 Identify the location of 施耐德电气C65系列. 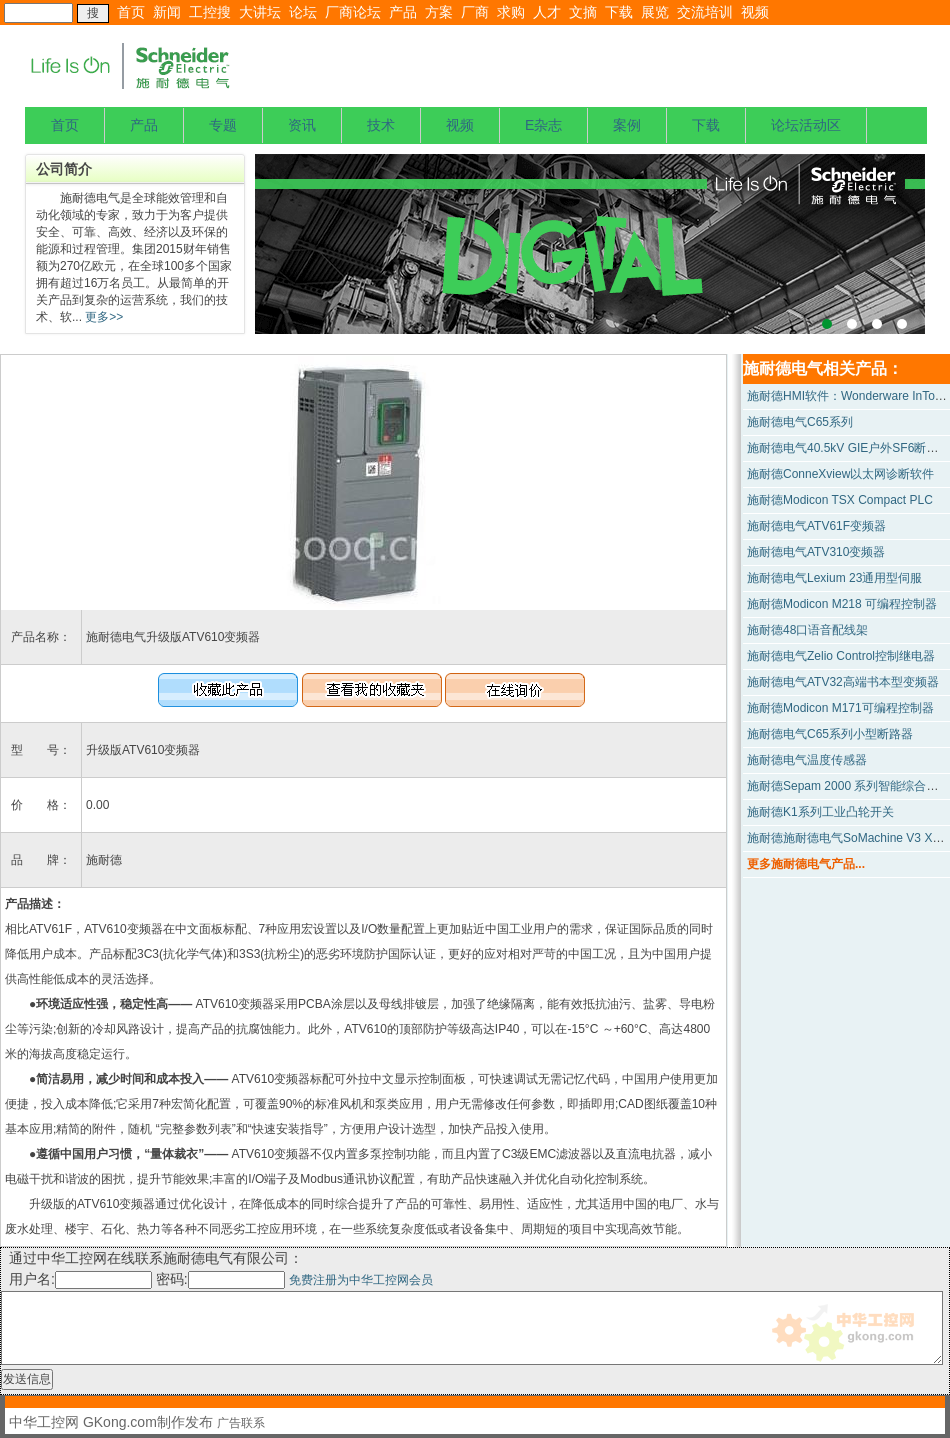
(800, 422).